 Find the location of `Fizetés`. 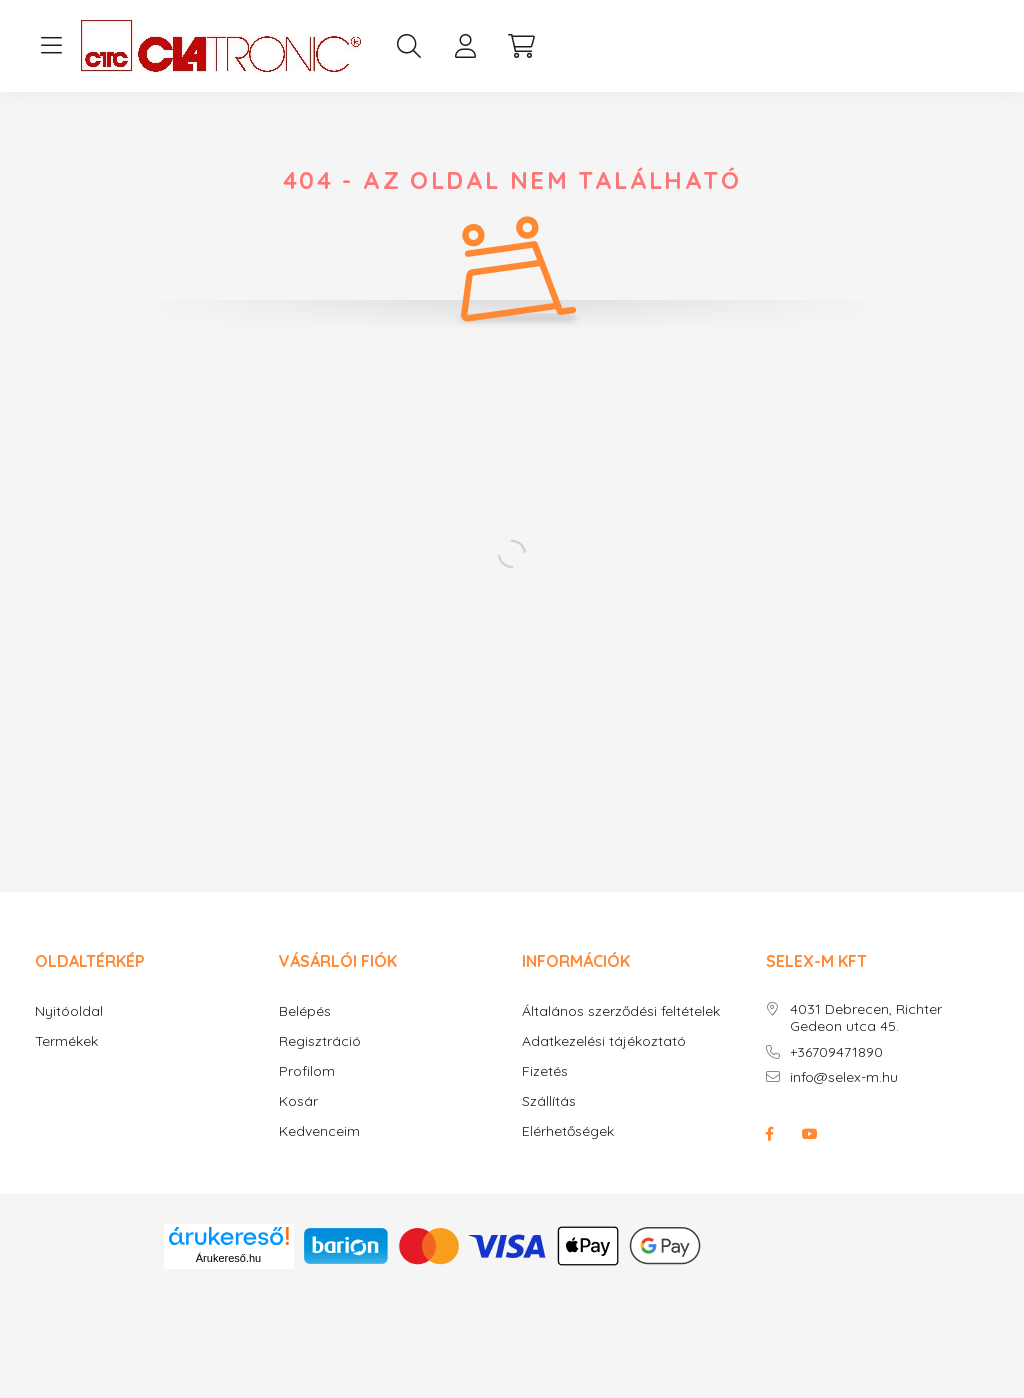

Fizetés is located at coordinates (545, 1071).